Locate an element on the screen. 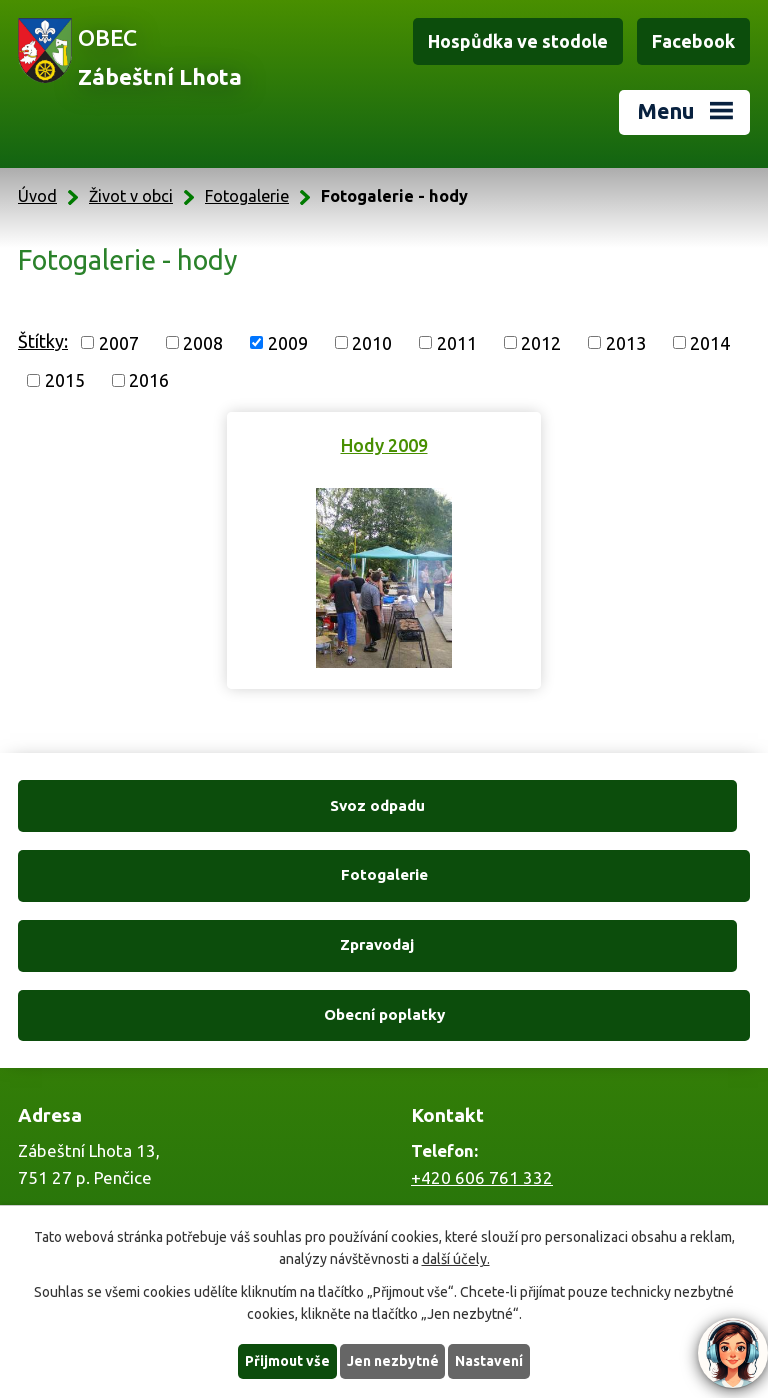  další účely. is located at coordinates (456, 1259).